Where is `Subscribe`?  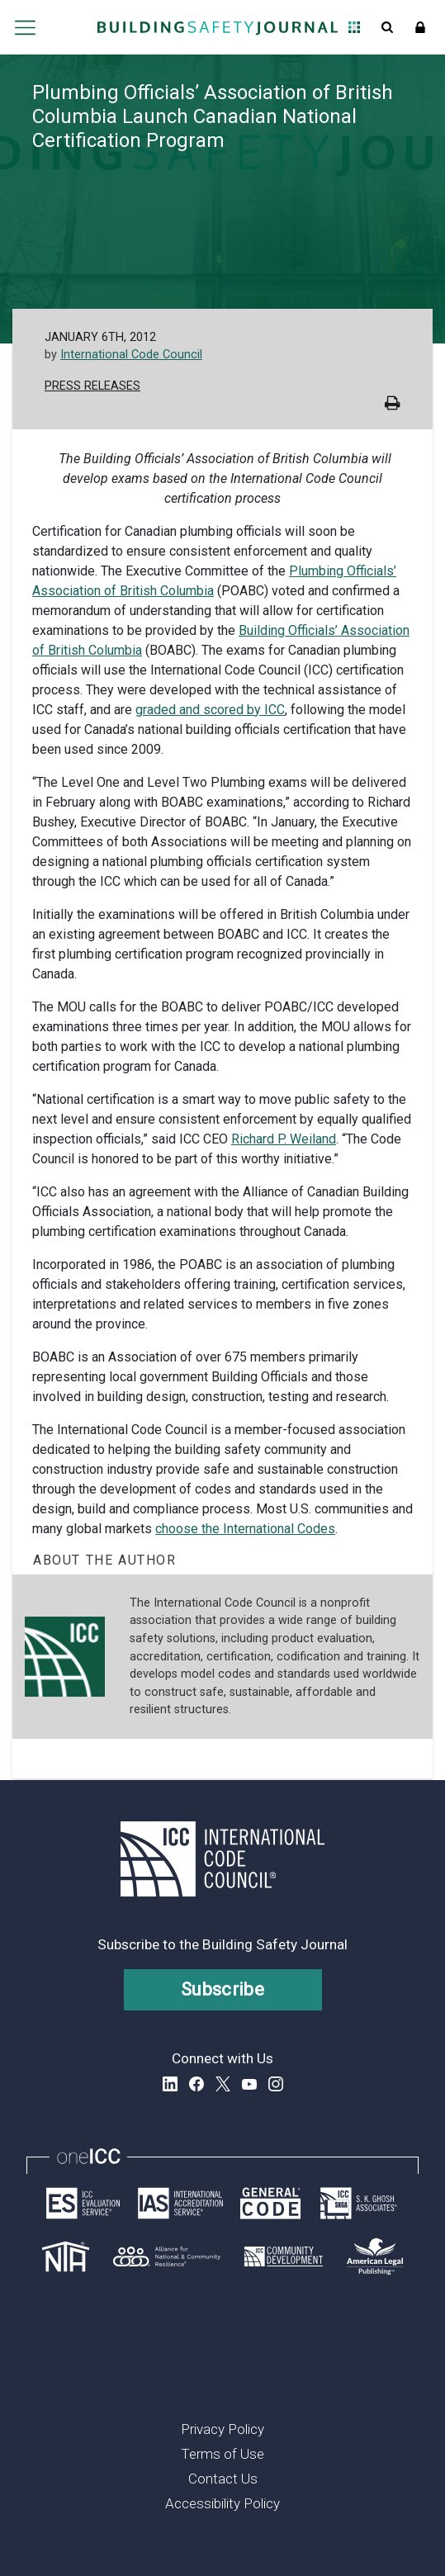 Subscribe is located at coordinates (222, 1989).